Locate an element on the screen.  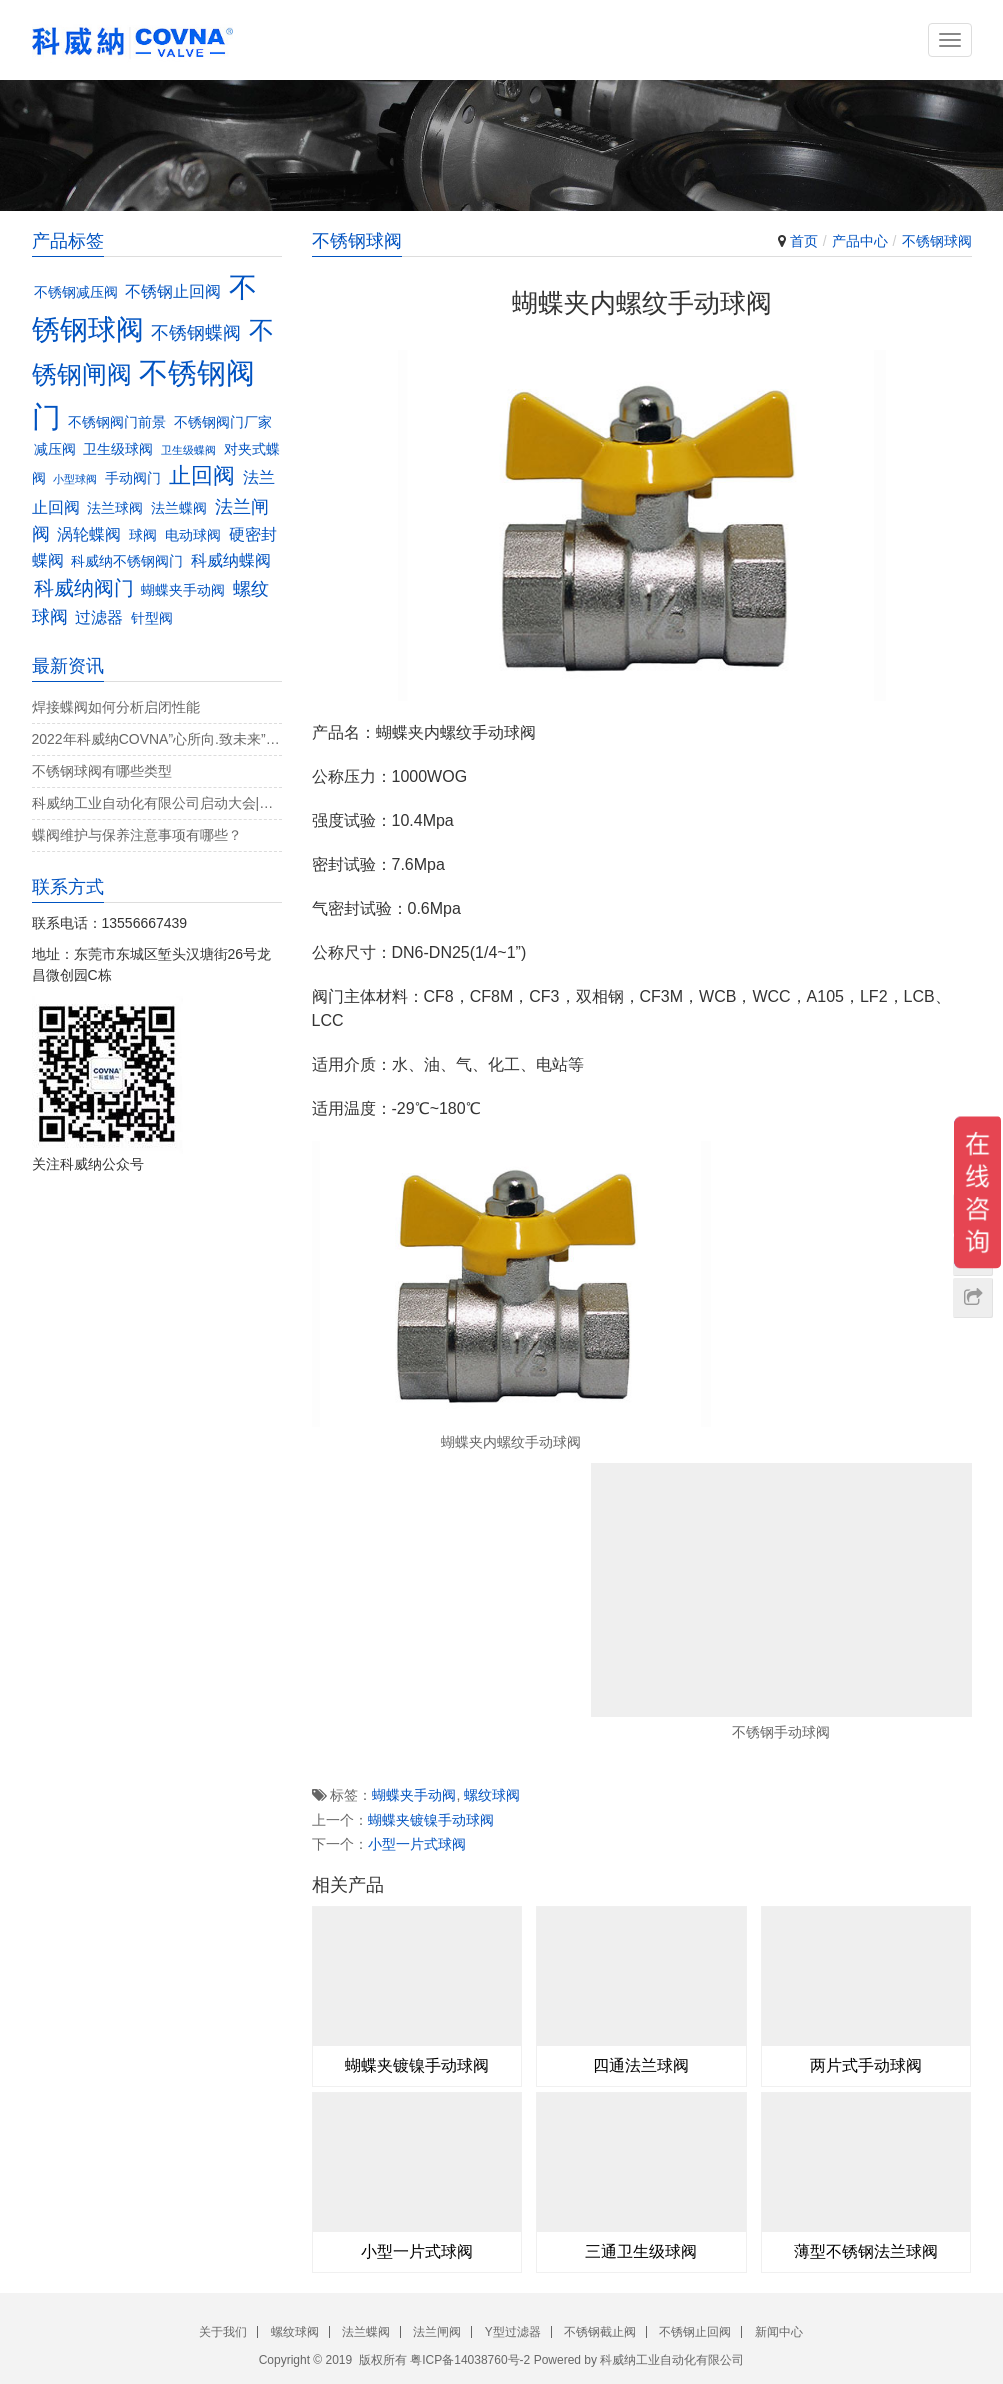
Y型过滤器 is located at coordinates (513, 2332).